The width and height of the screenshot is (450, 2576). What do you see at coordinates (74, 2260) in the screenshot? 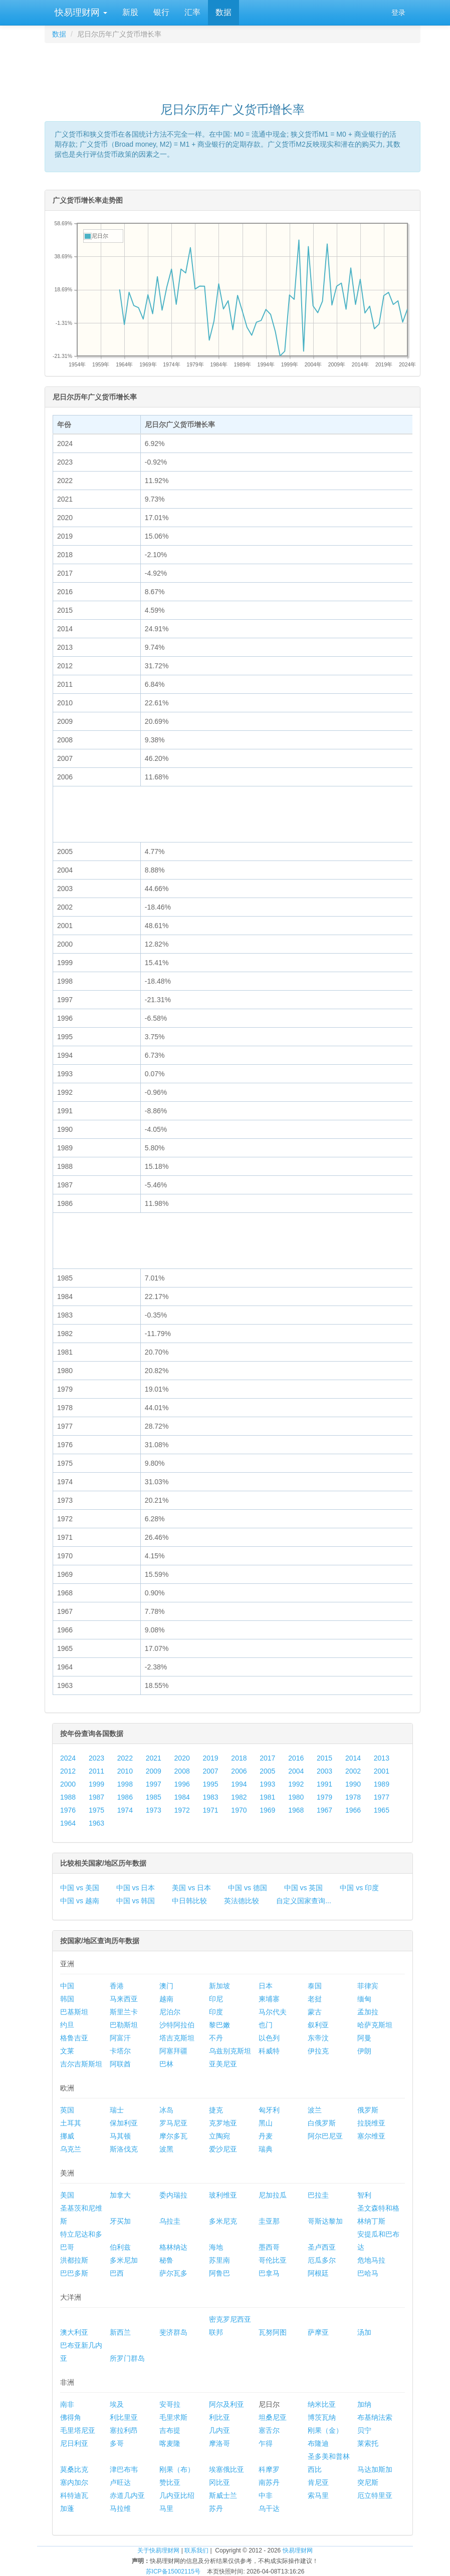
I see `洪都拉斯` at bounding box center [74, 2260].